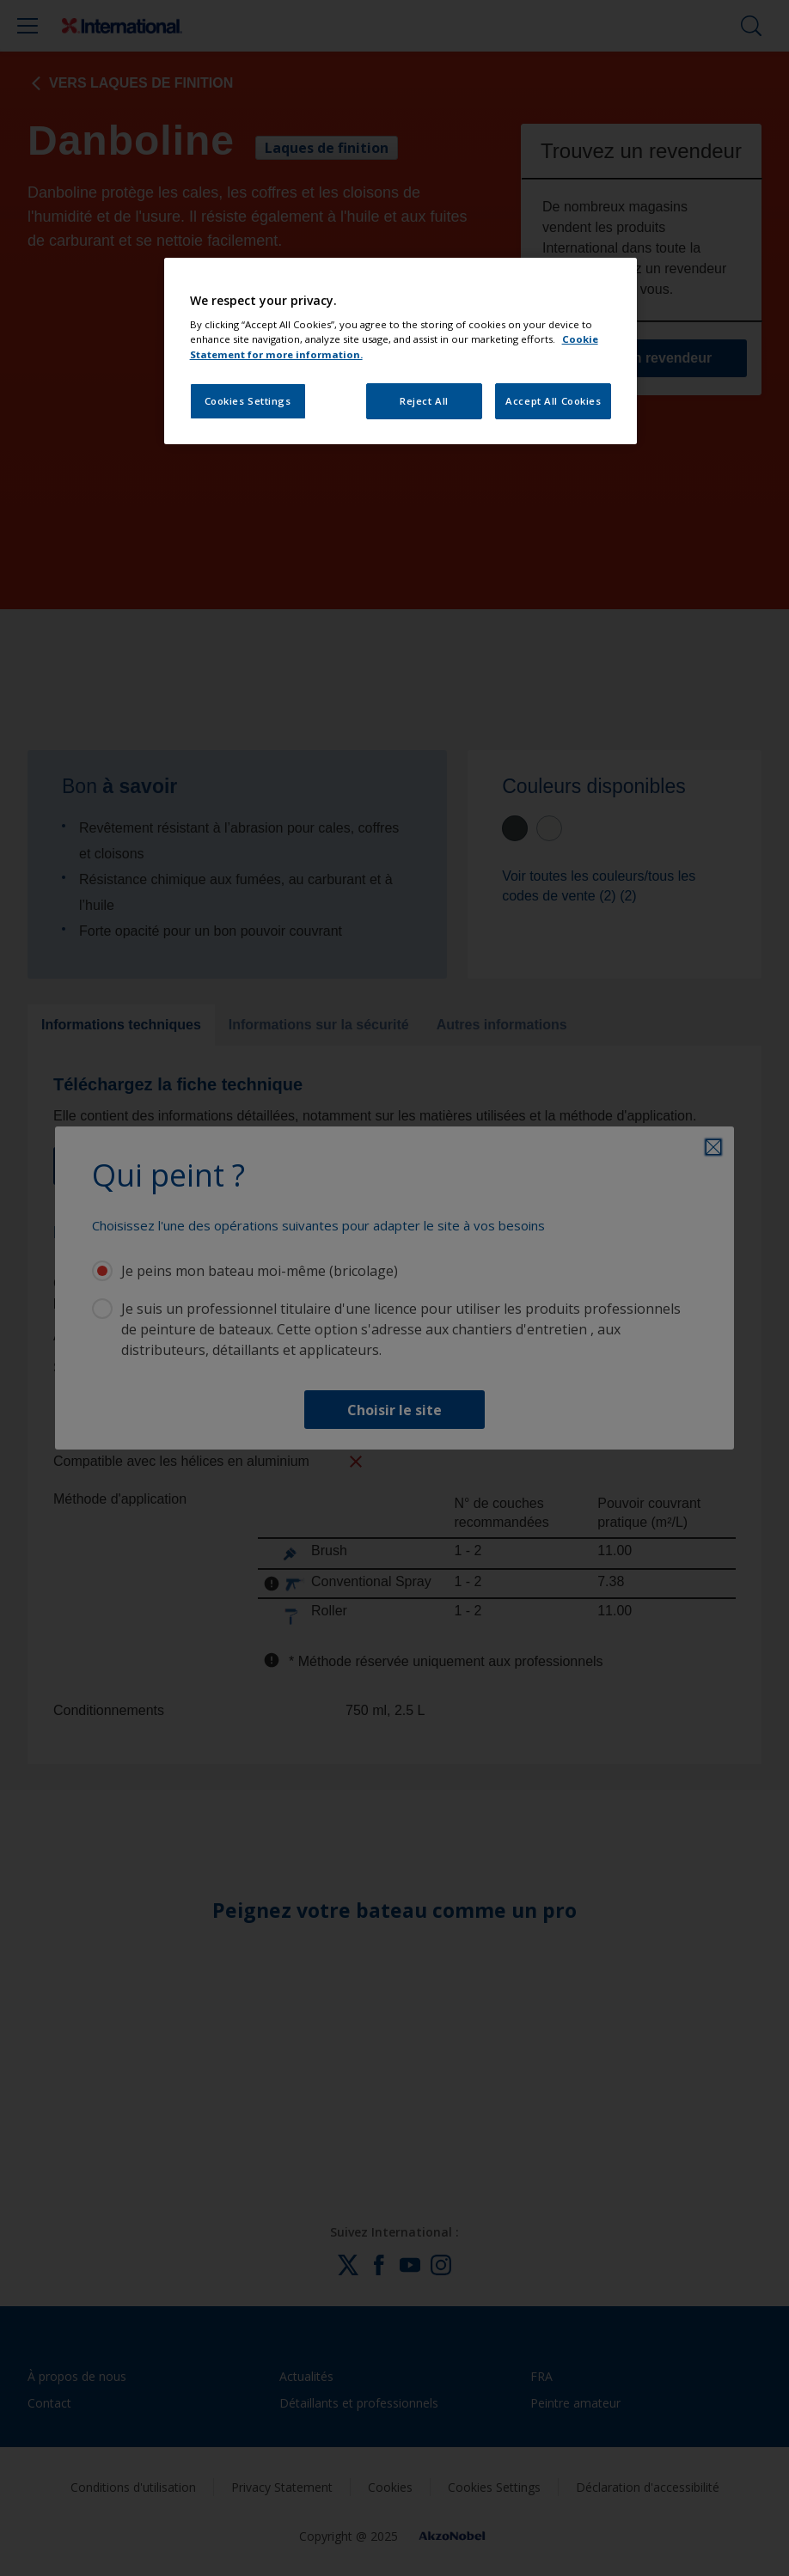  I want to click on Accept All Cookies, so click(553, 400).